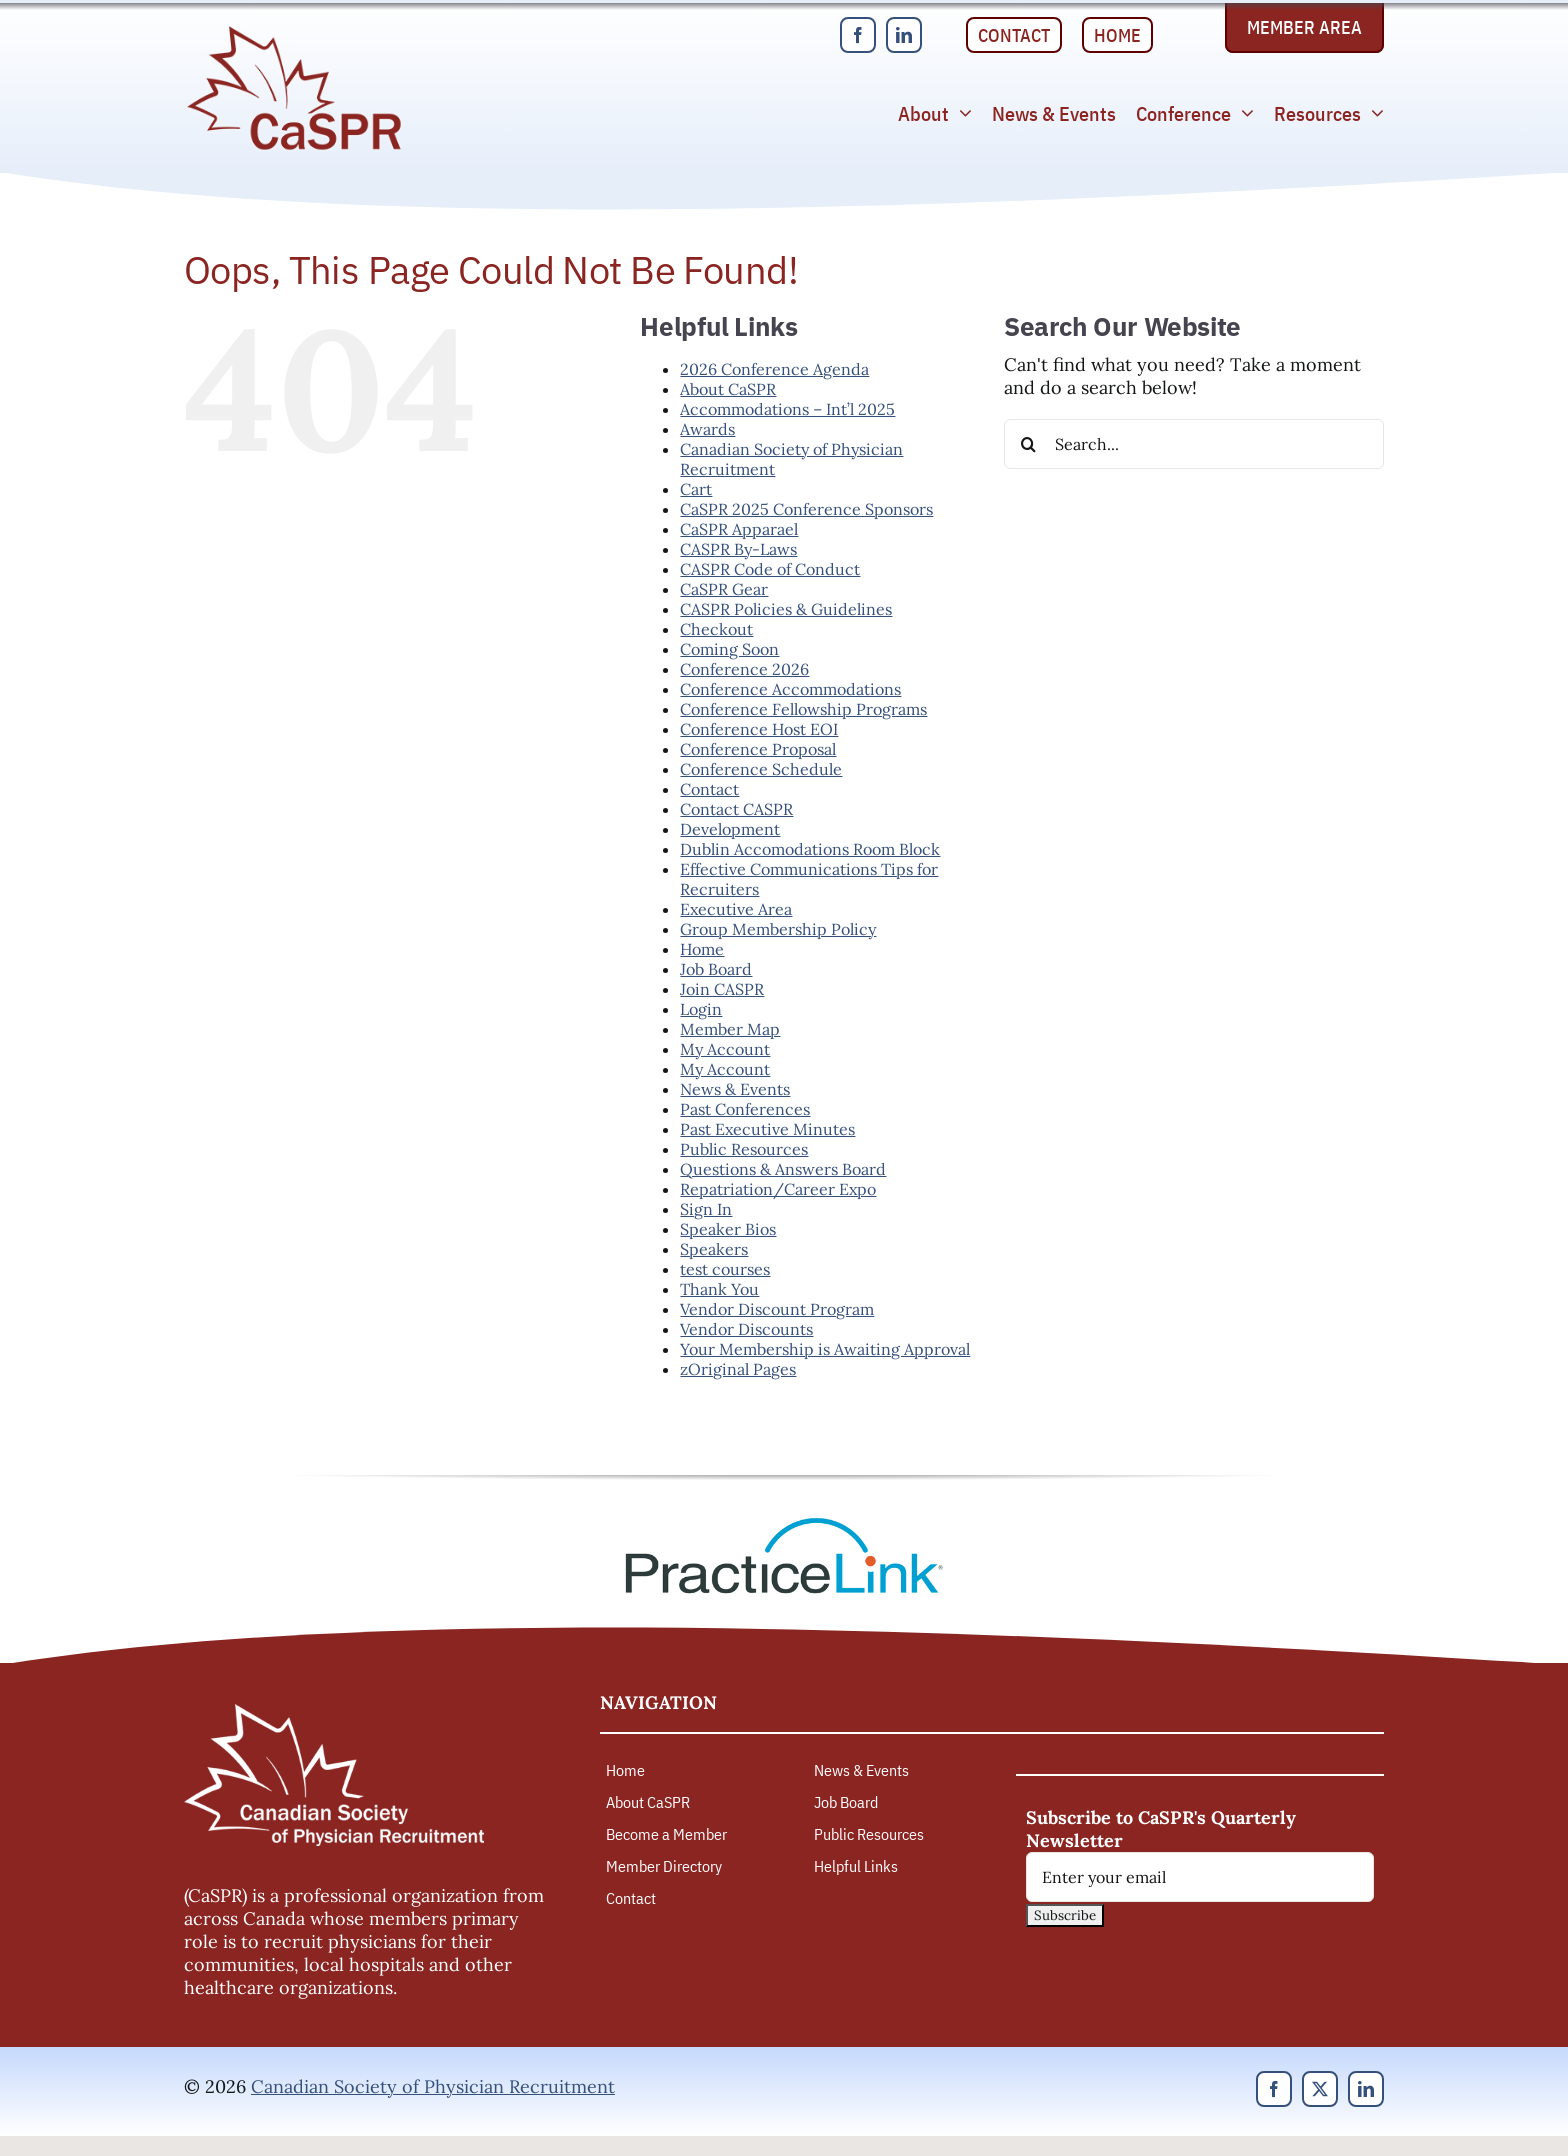 This screenshot has height=2156, width=1568. I want to click on Conference Host EOI, so click(759, 729).